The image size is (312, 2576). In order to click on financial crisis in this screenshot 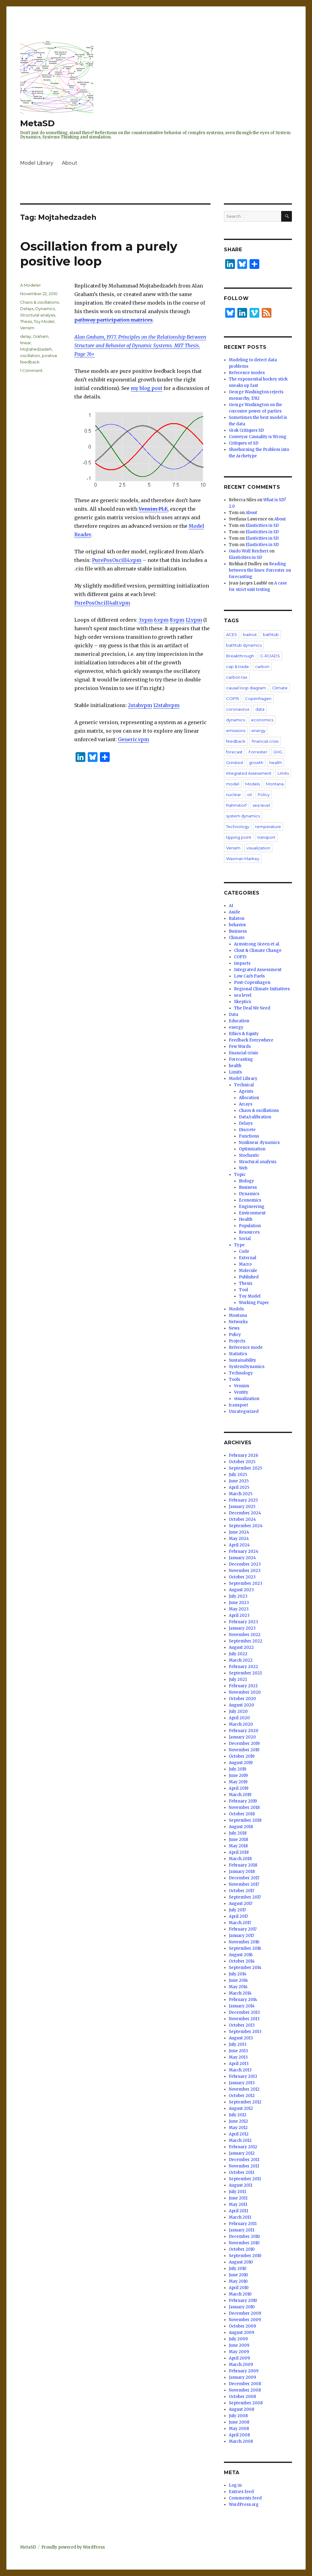, I will do `click(265, 741)`.